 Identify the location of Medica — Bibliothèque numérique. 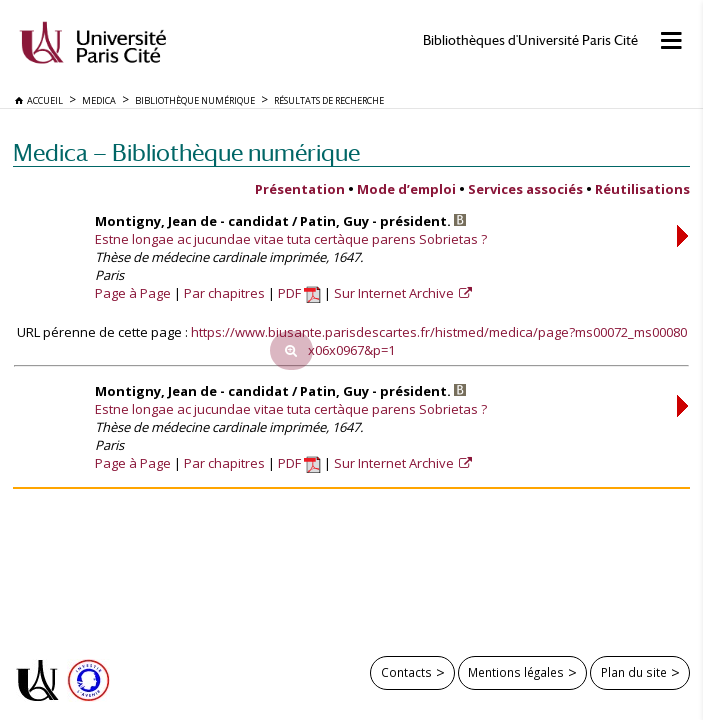
(186, 152).